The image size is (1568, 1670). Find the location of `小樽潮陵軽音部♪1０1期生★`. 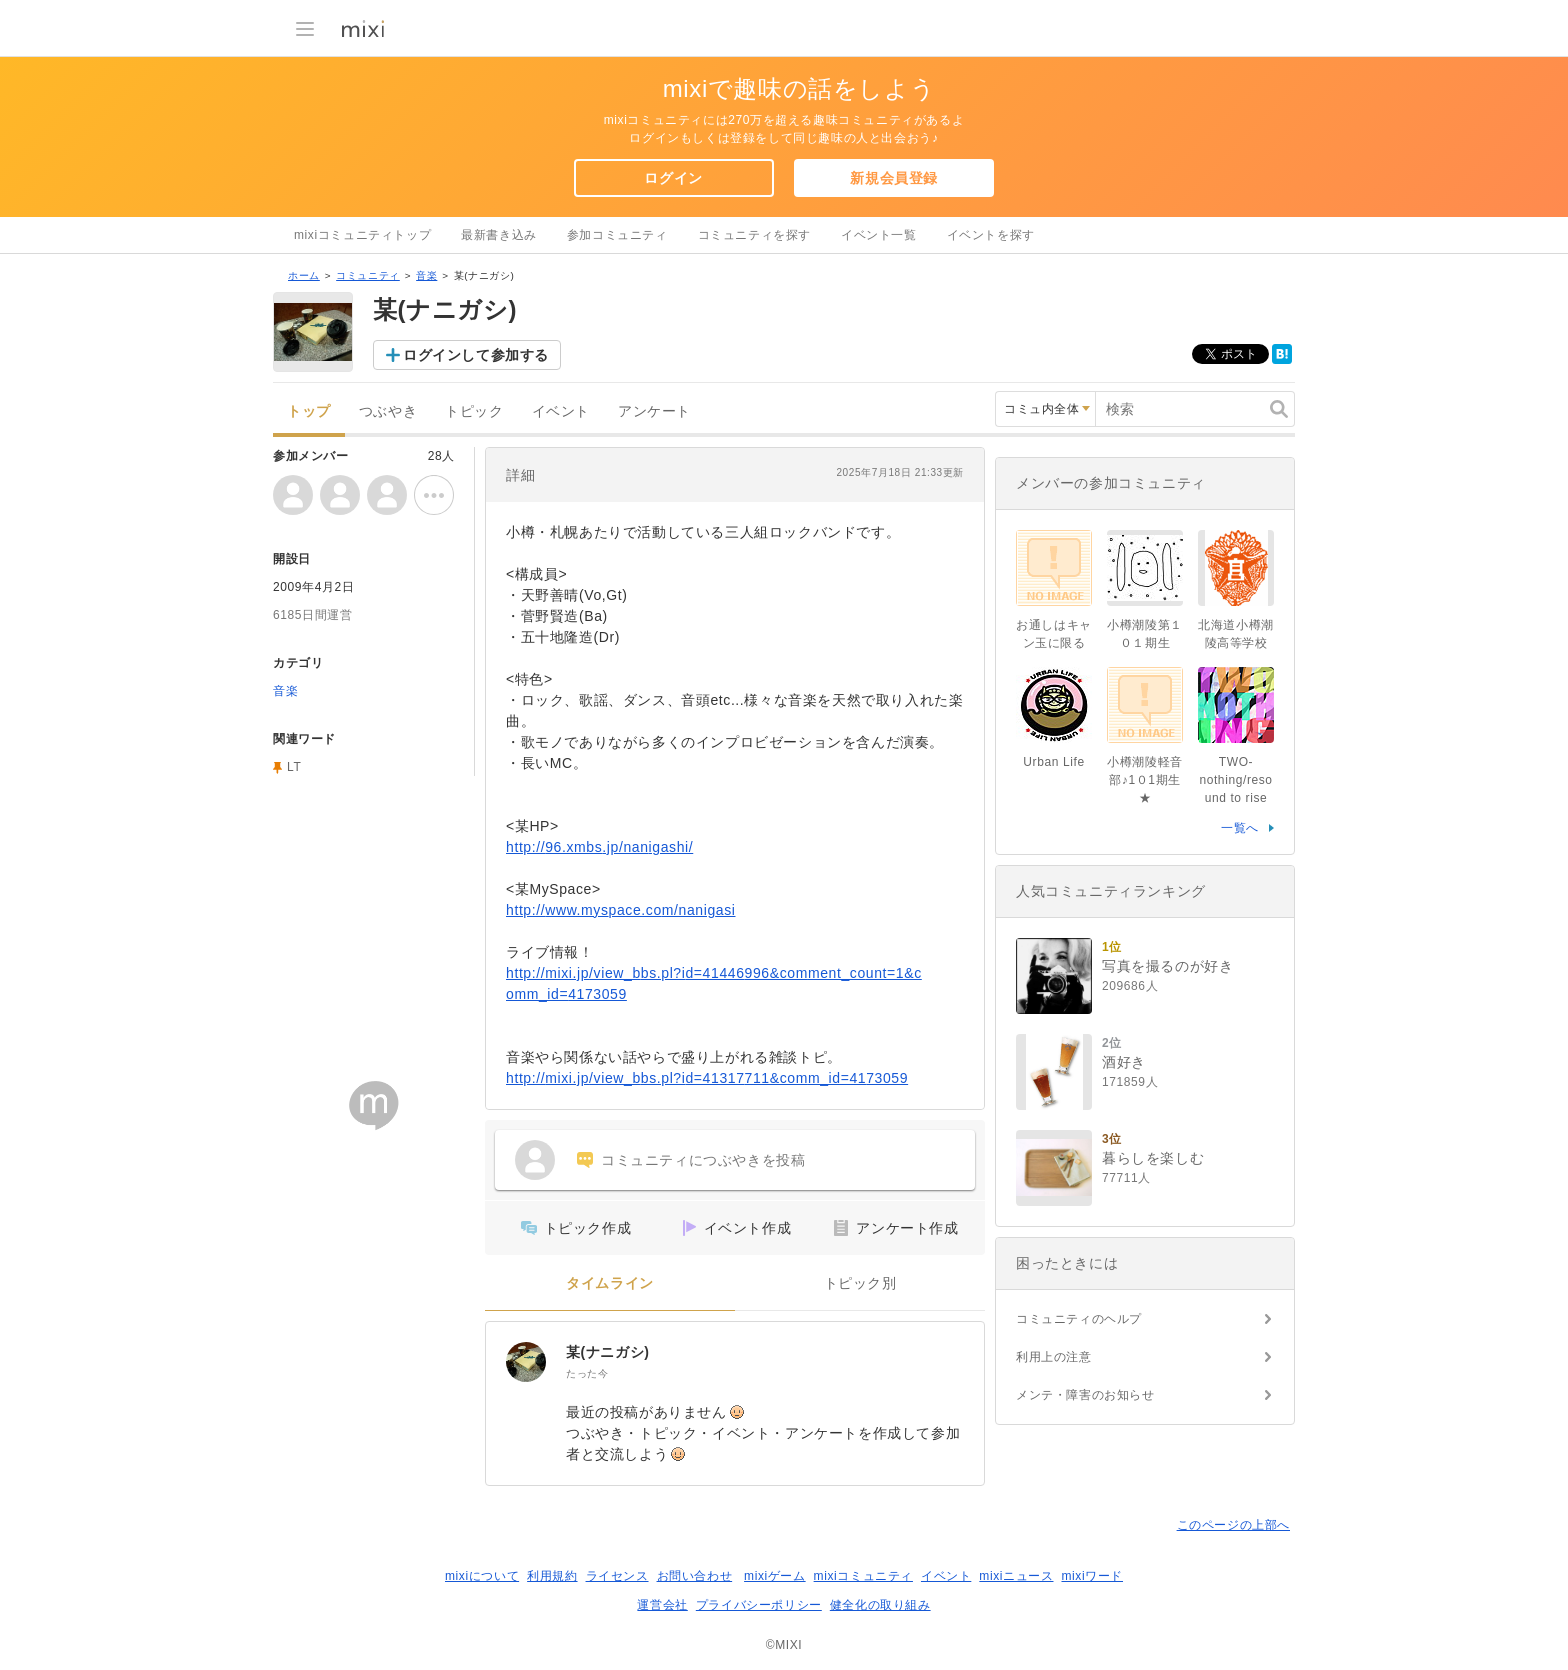

小樽潮陵軽音部♪1０1期生★ is located at coordinates (1145, 780).